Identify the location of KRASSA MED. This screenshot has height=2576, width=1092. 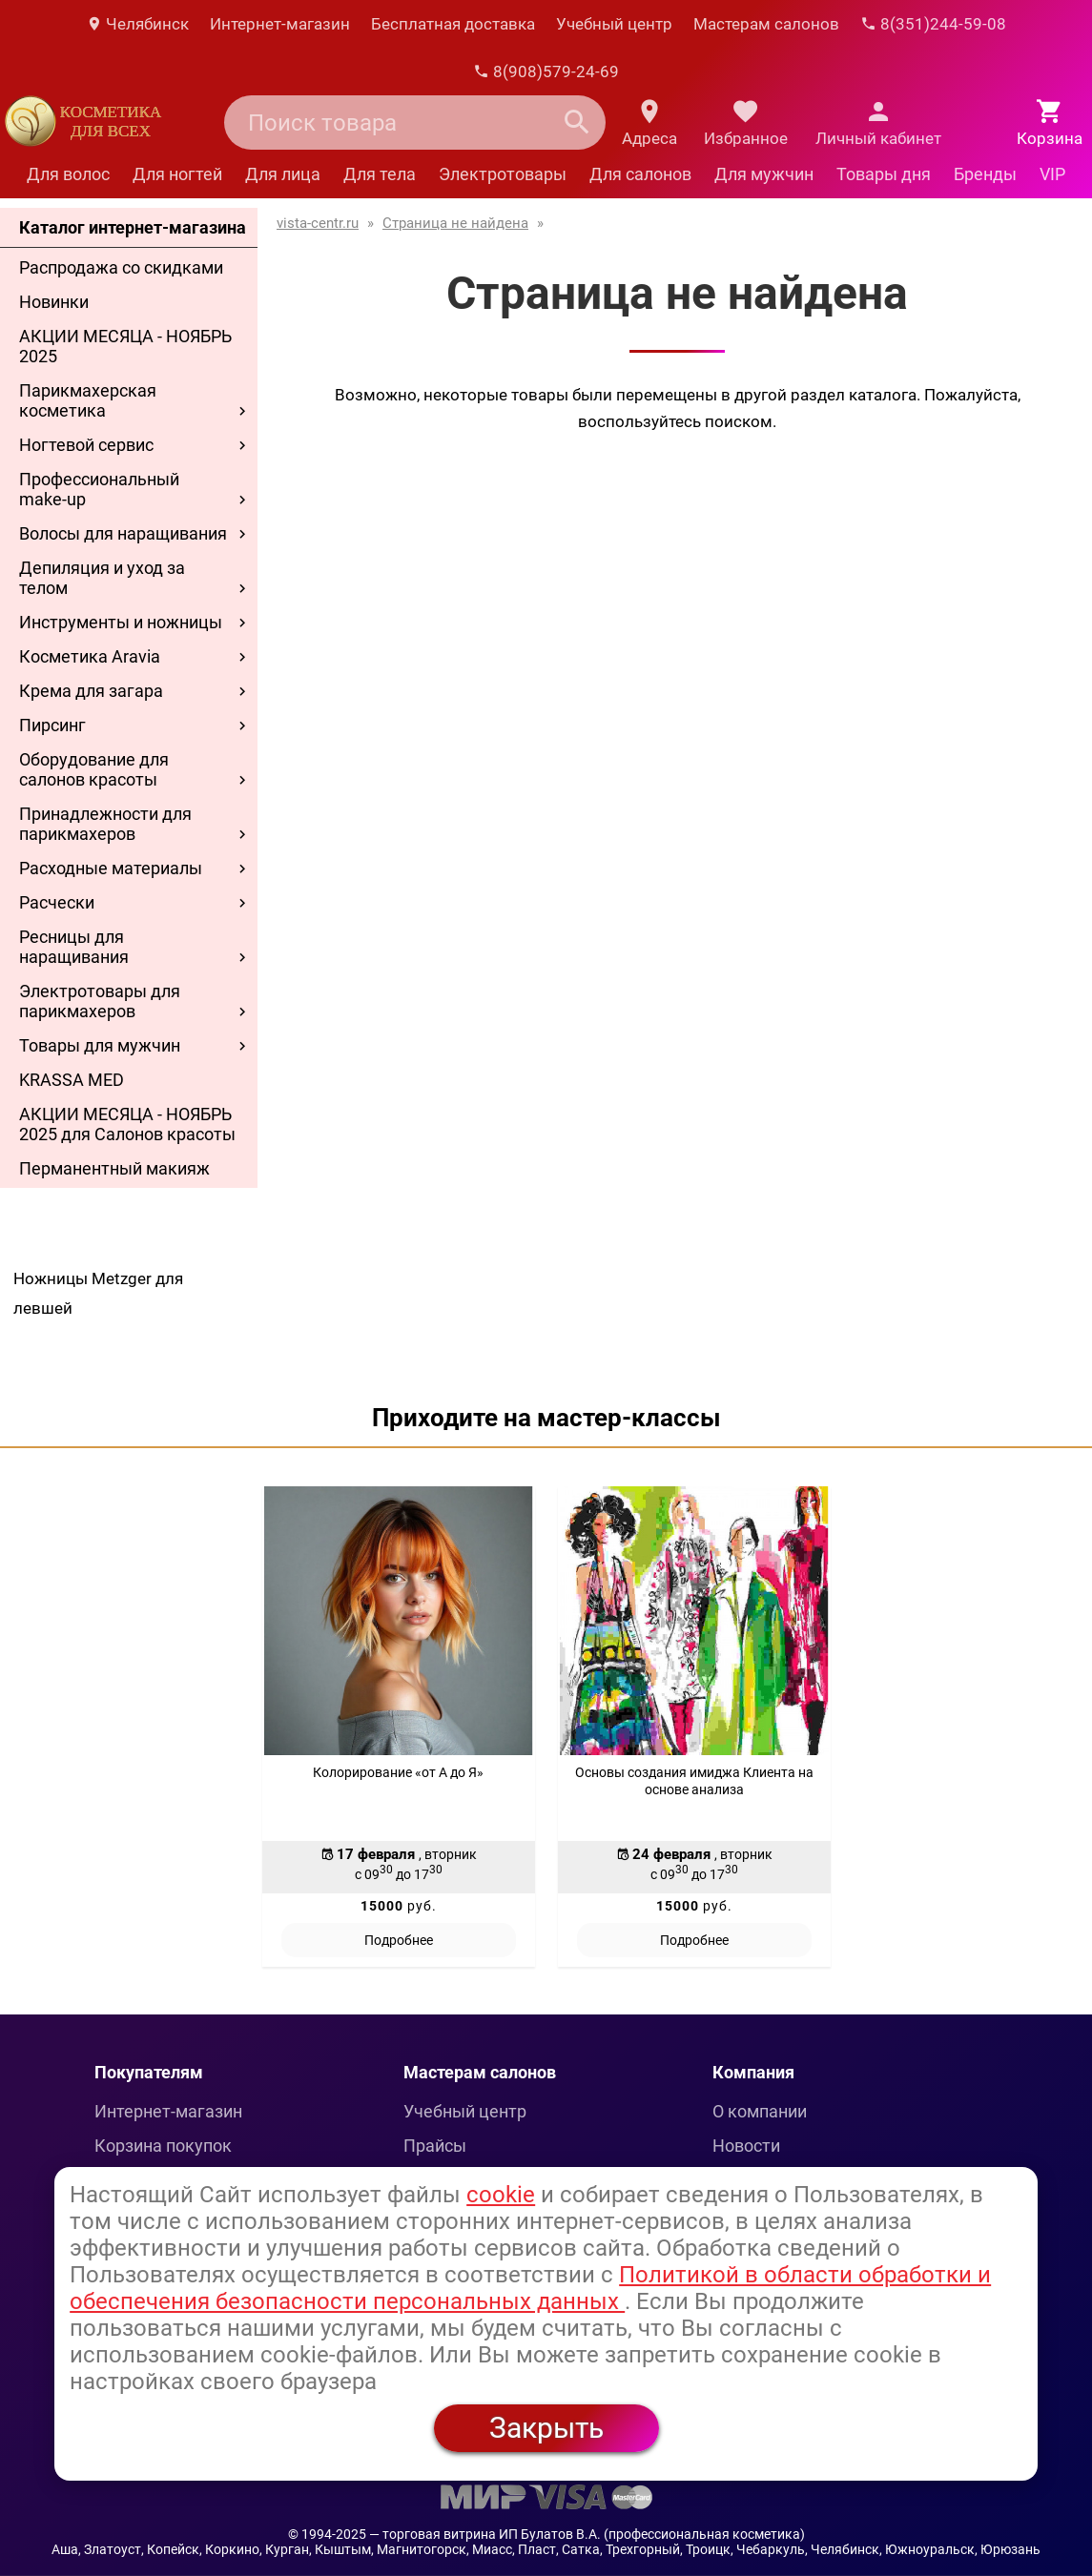
(71, 1080).